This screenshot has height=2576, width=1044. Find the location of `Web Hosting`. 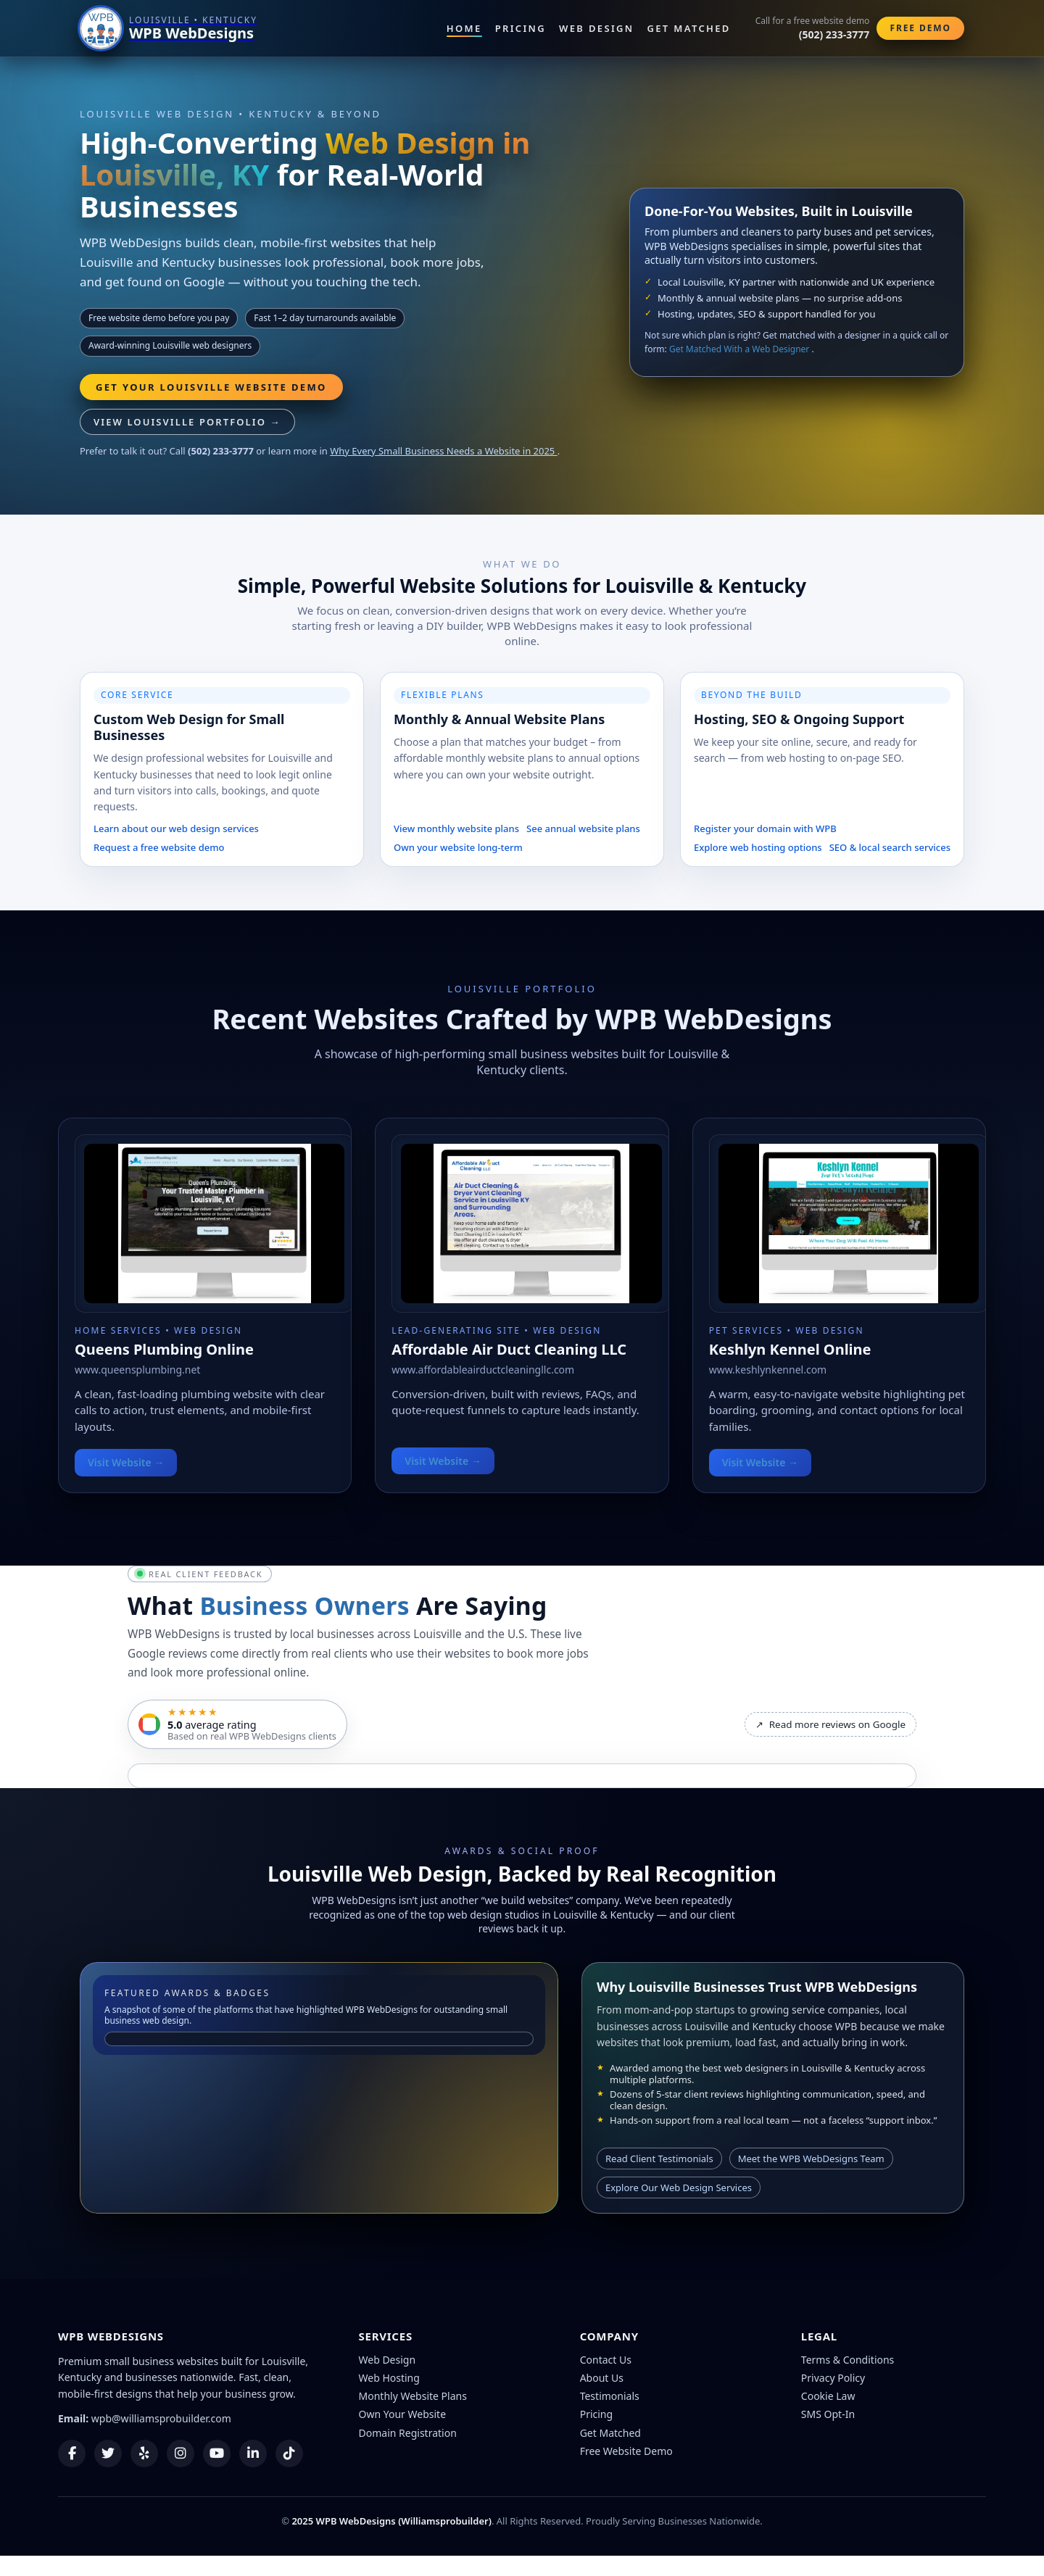

Web Hosting is located at coordinates (389, 2378).